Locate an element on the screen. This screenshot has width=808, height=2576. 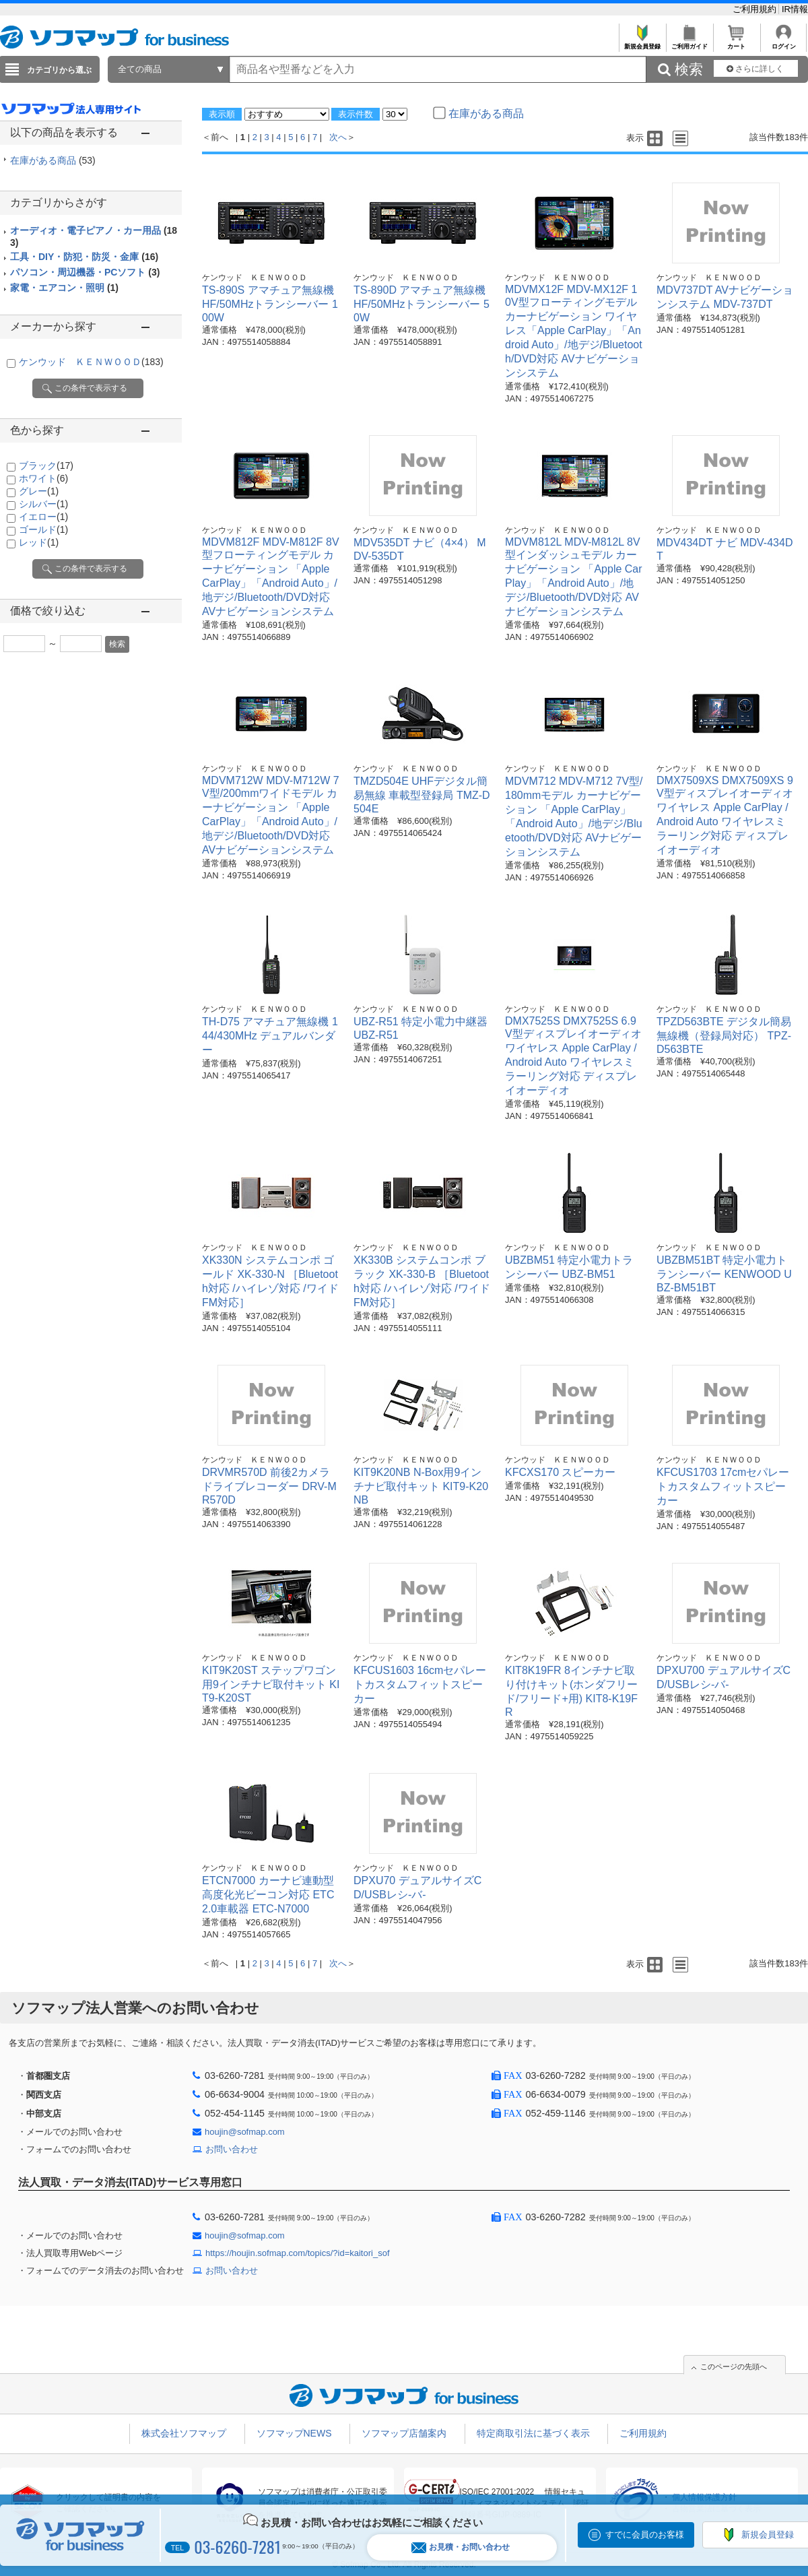
家電・エアコン・照明 is located at coordinates (64, 287).